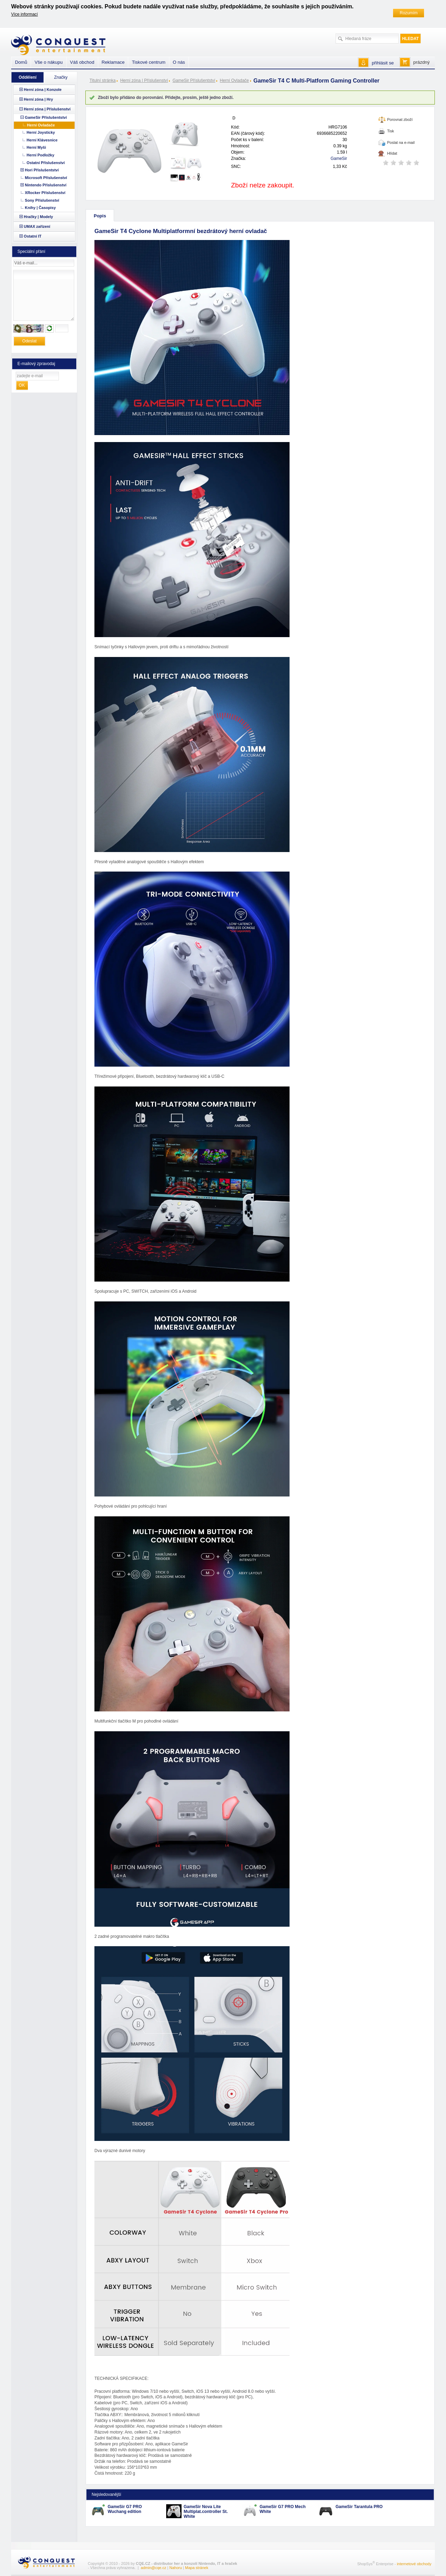  I want to click on Hračky | Modely, so click(38, 217).